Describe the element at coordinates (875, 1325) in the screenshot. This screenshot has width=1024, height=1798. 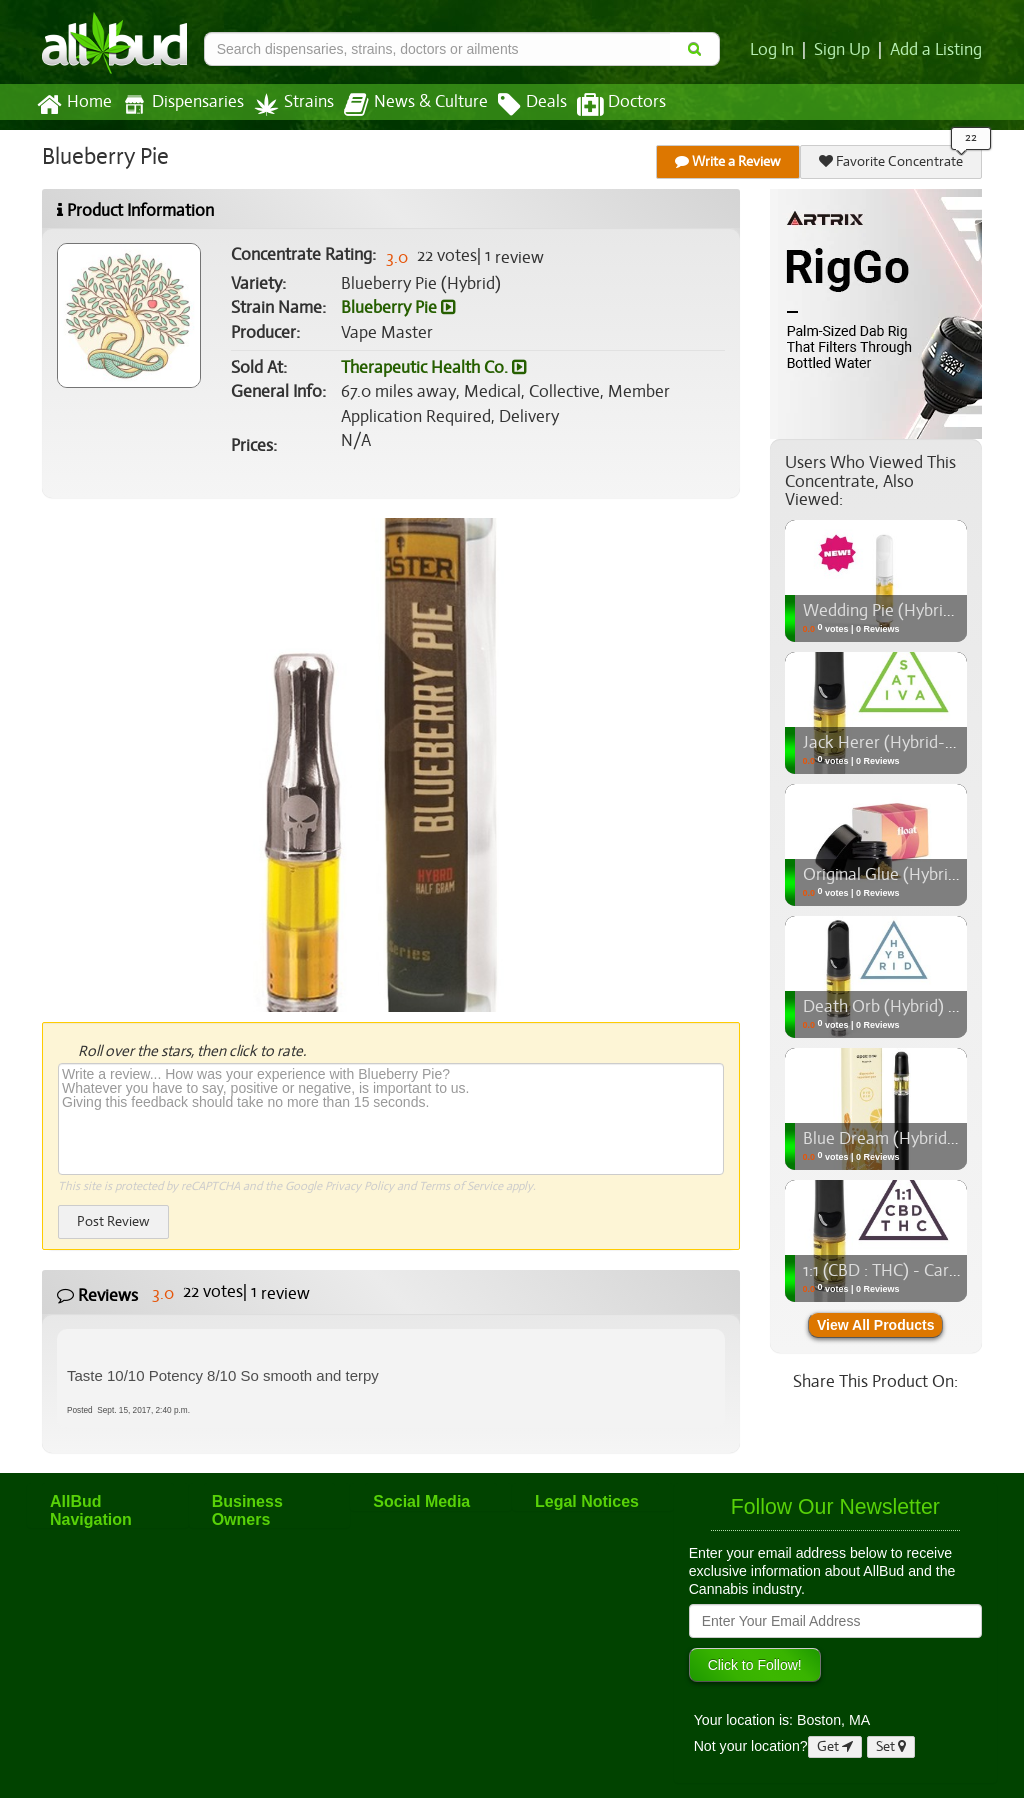
I see `View All Products` at that location.